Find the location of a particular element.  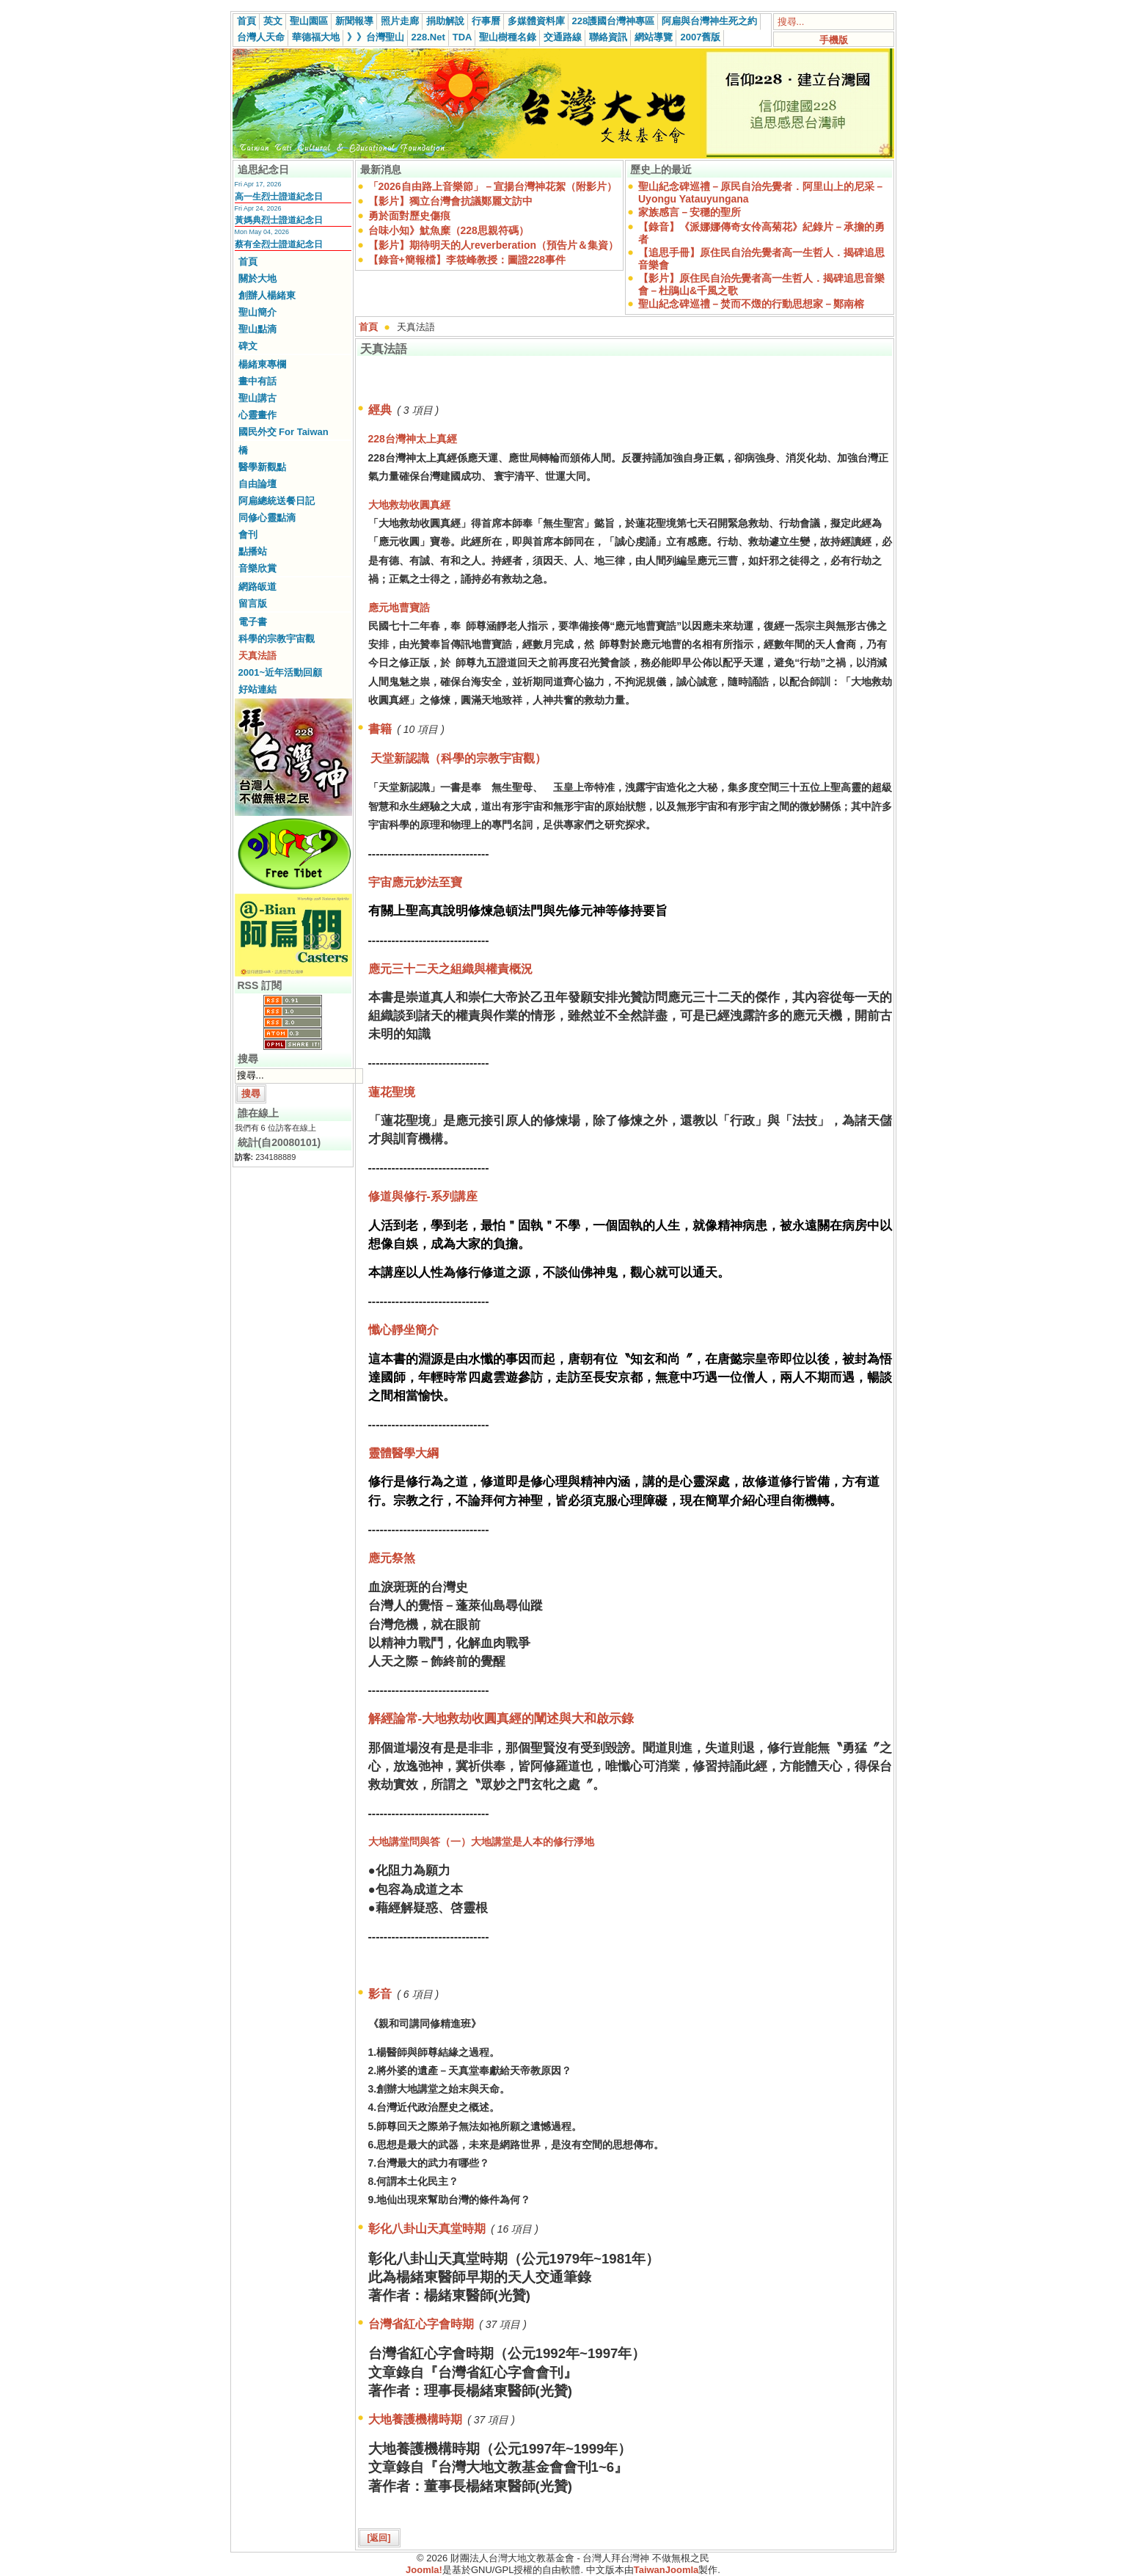

聖山點滴 is located at coordinates (257, 329).